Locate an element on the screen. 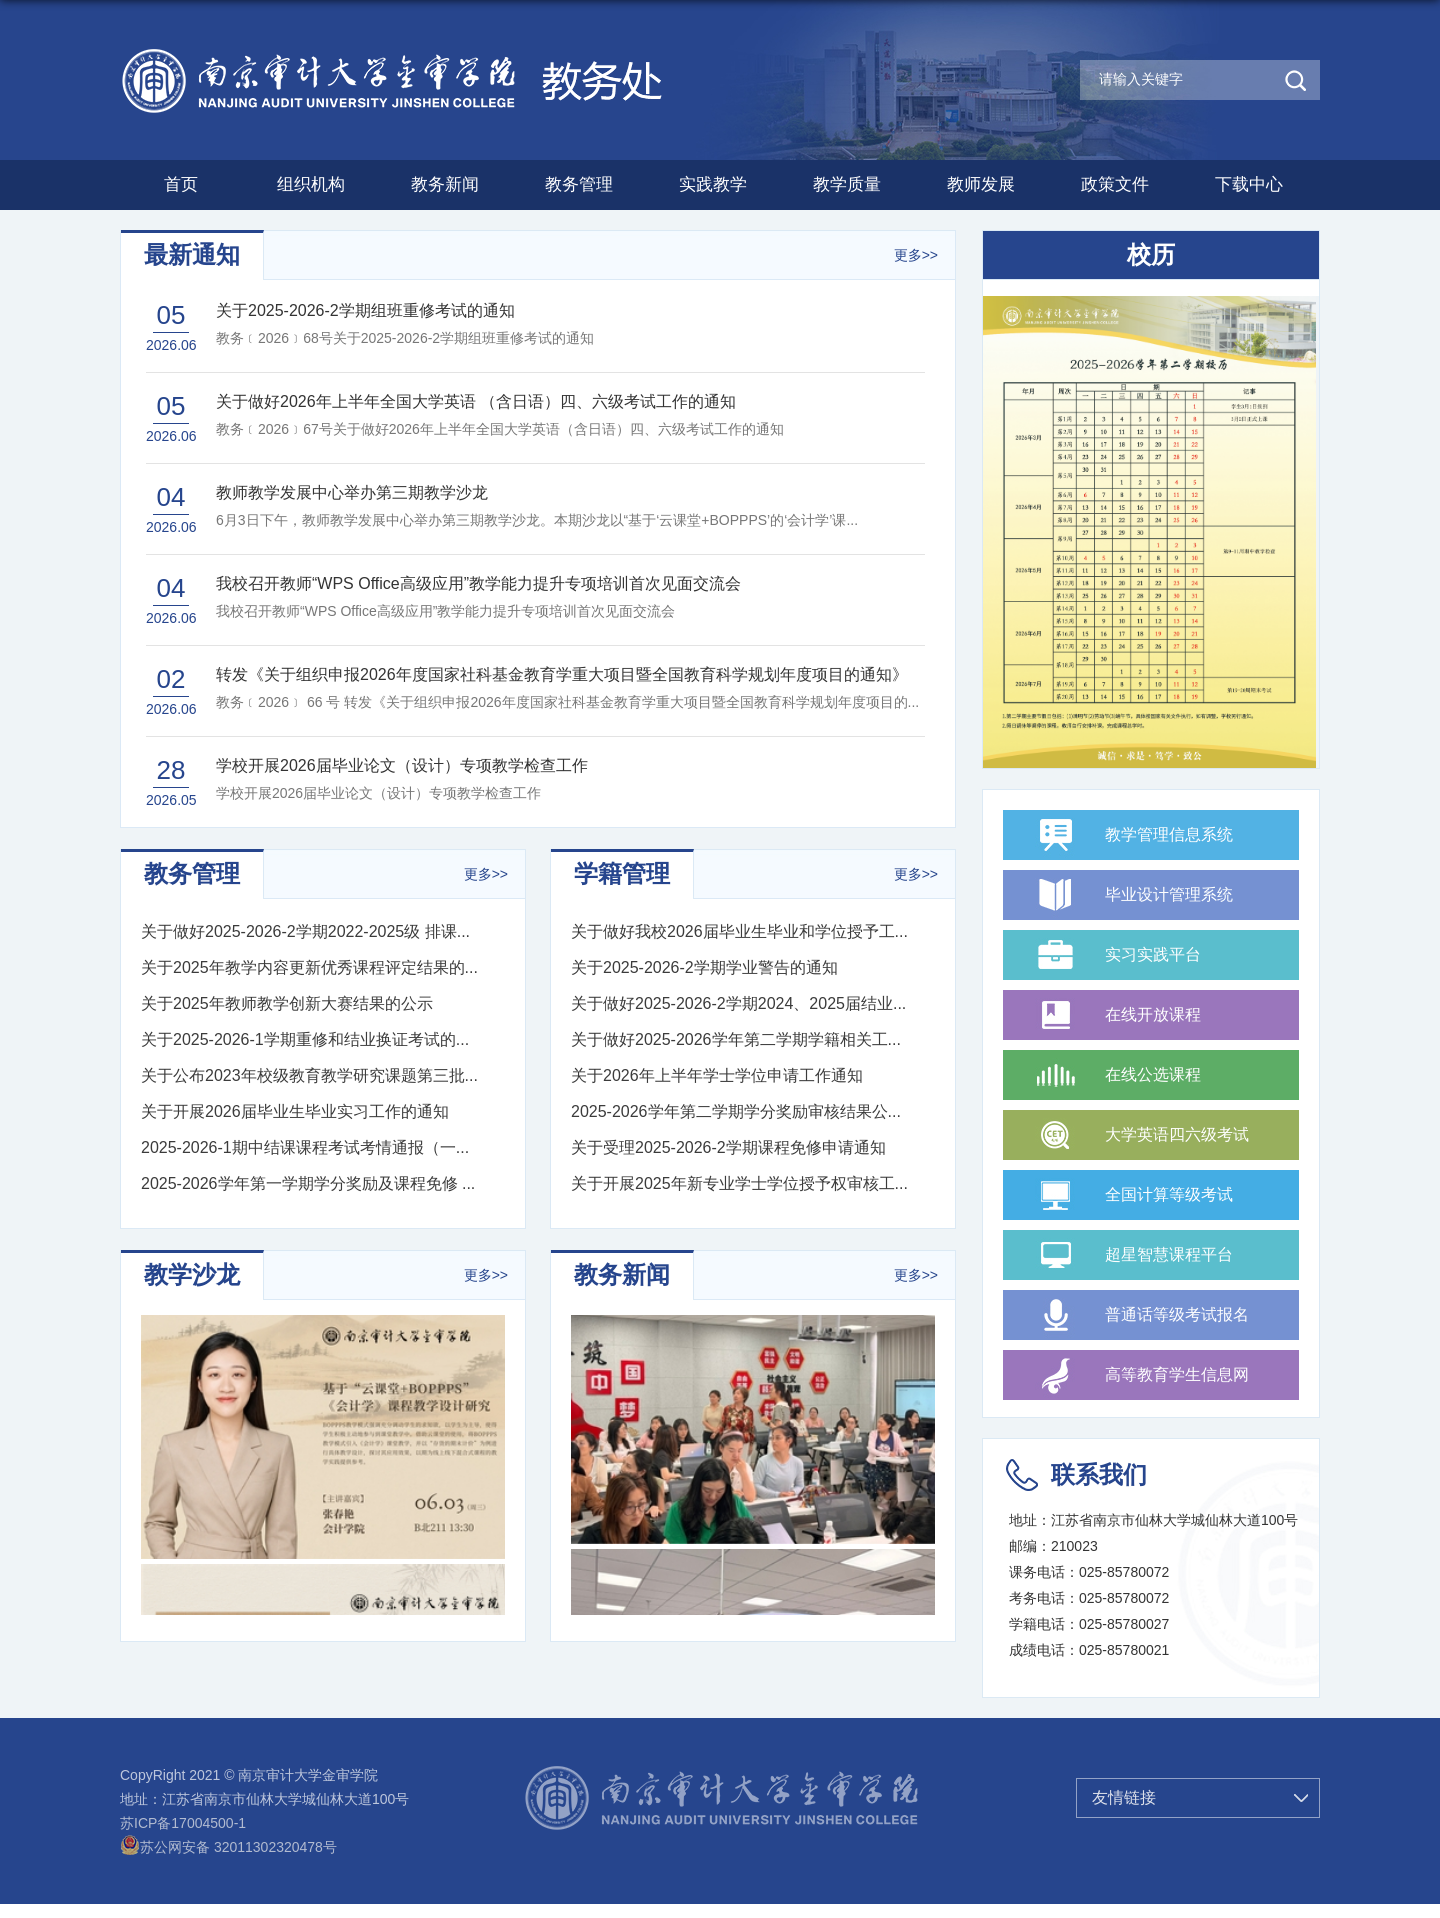 The image size is (1440, 1918). 关于2026年上半年学士学位申请工作通知 is located at coordinates (717, 1075).